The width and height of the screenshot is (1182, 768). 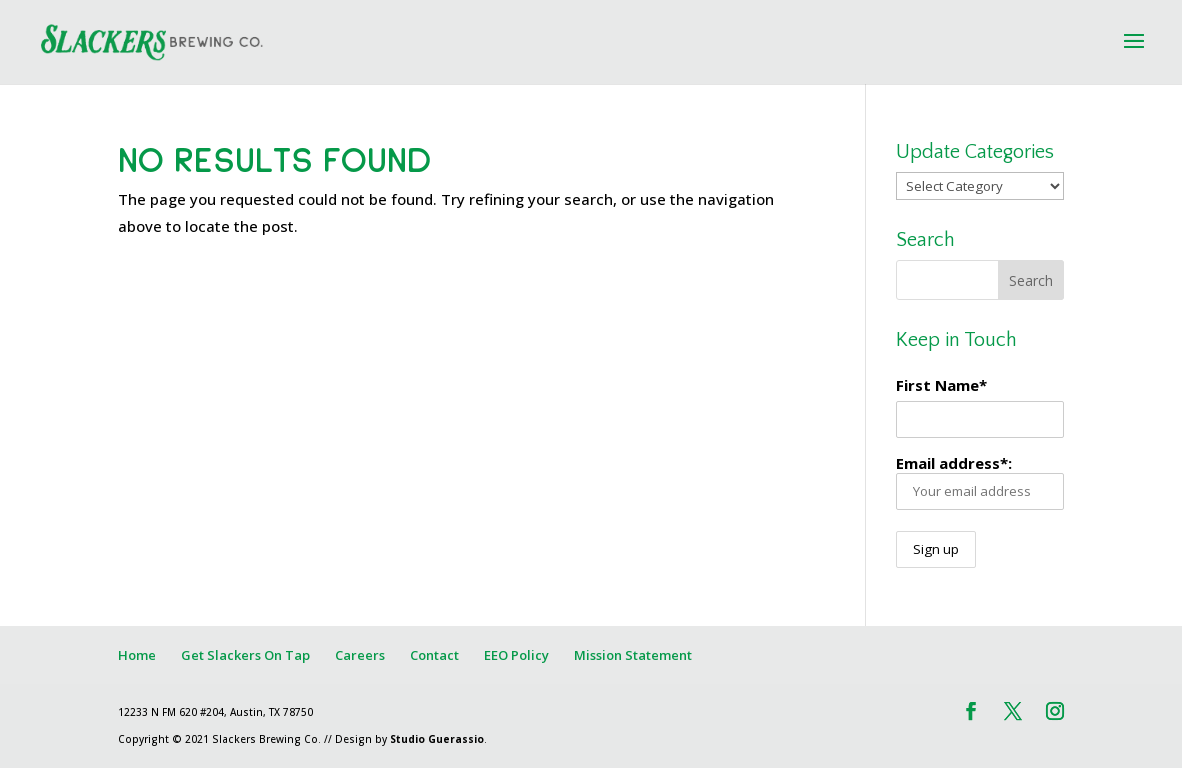 I want to click on First Name*, so click(x=941, y=385).